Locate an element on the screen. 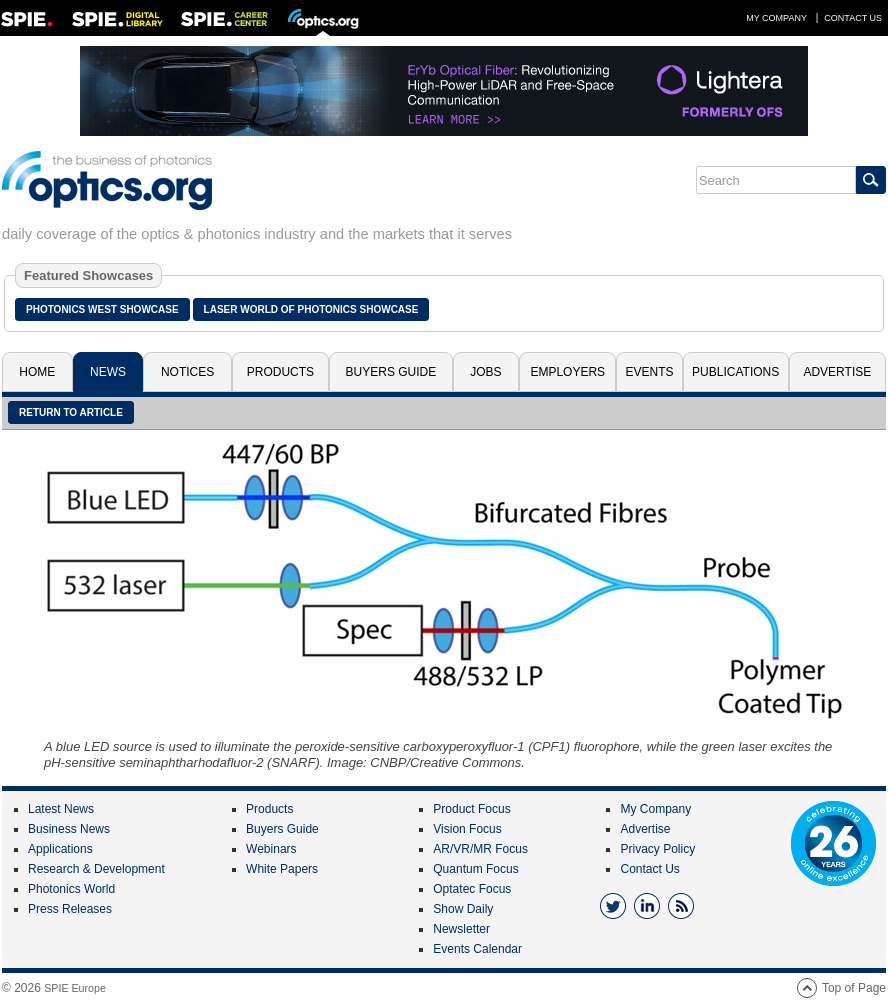 The image size is (888, 1006). Products is located at coordinates (280, 372).